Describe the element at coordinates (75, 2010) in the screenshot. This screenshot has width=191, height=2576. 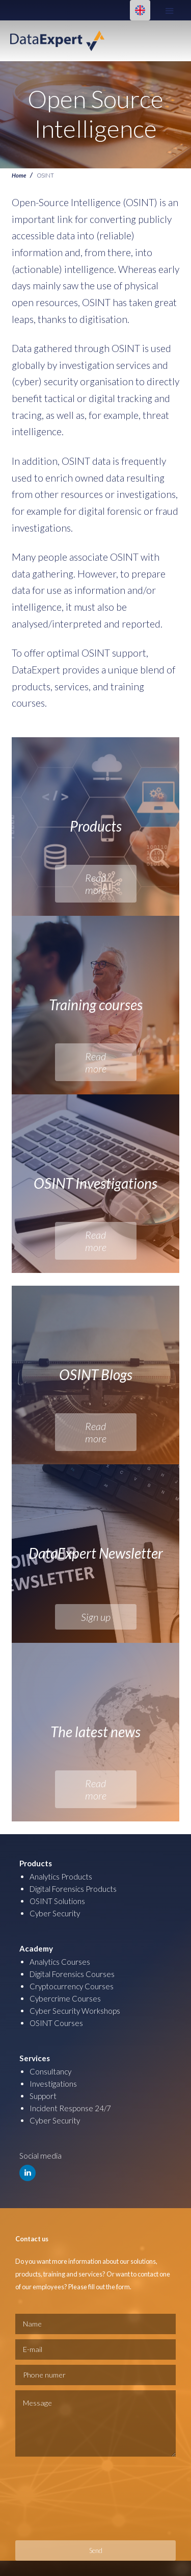
I see `Cyber Security Workshops` at that location.